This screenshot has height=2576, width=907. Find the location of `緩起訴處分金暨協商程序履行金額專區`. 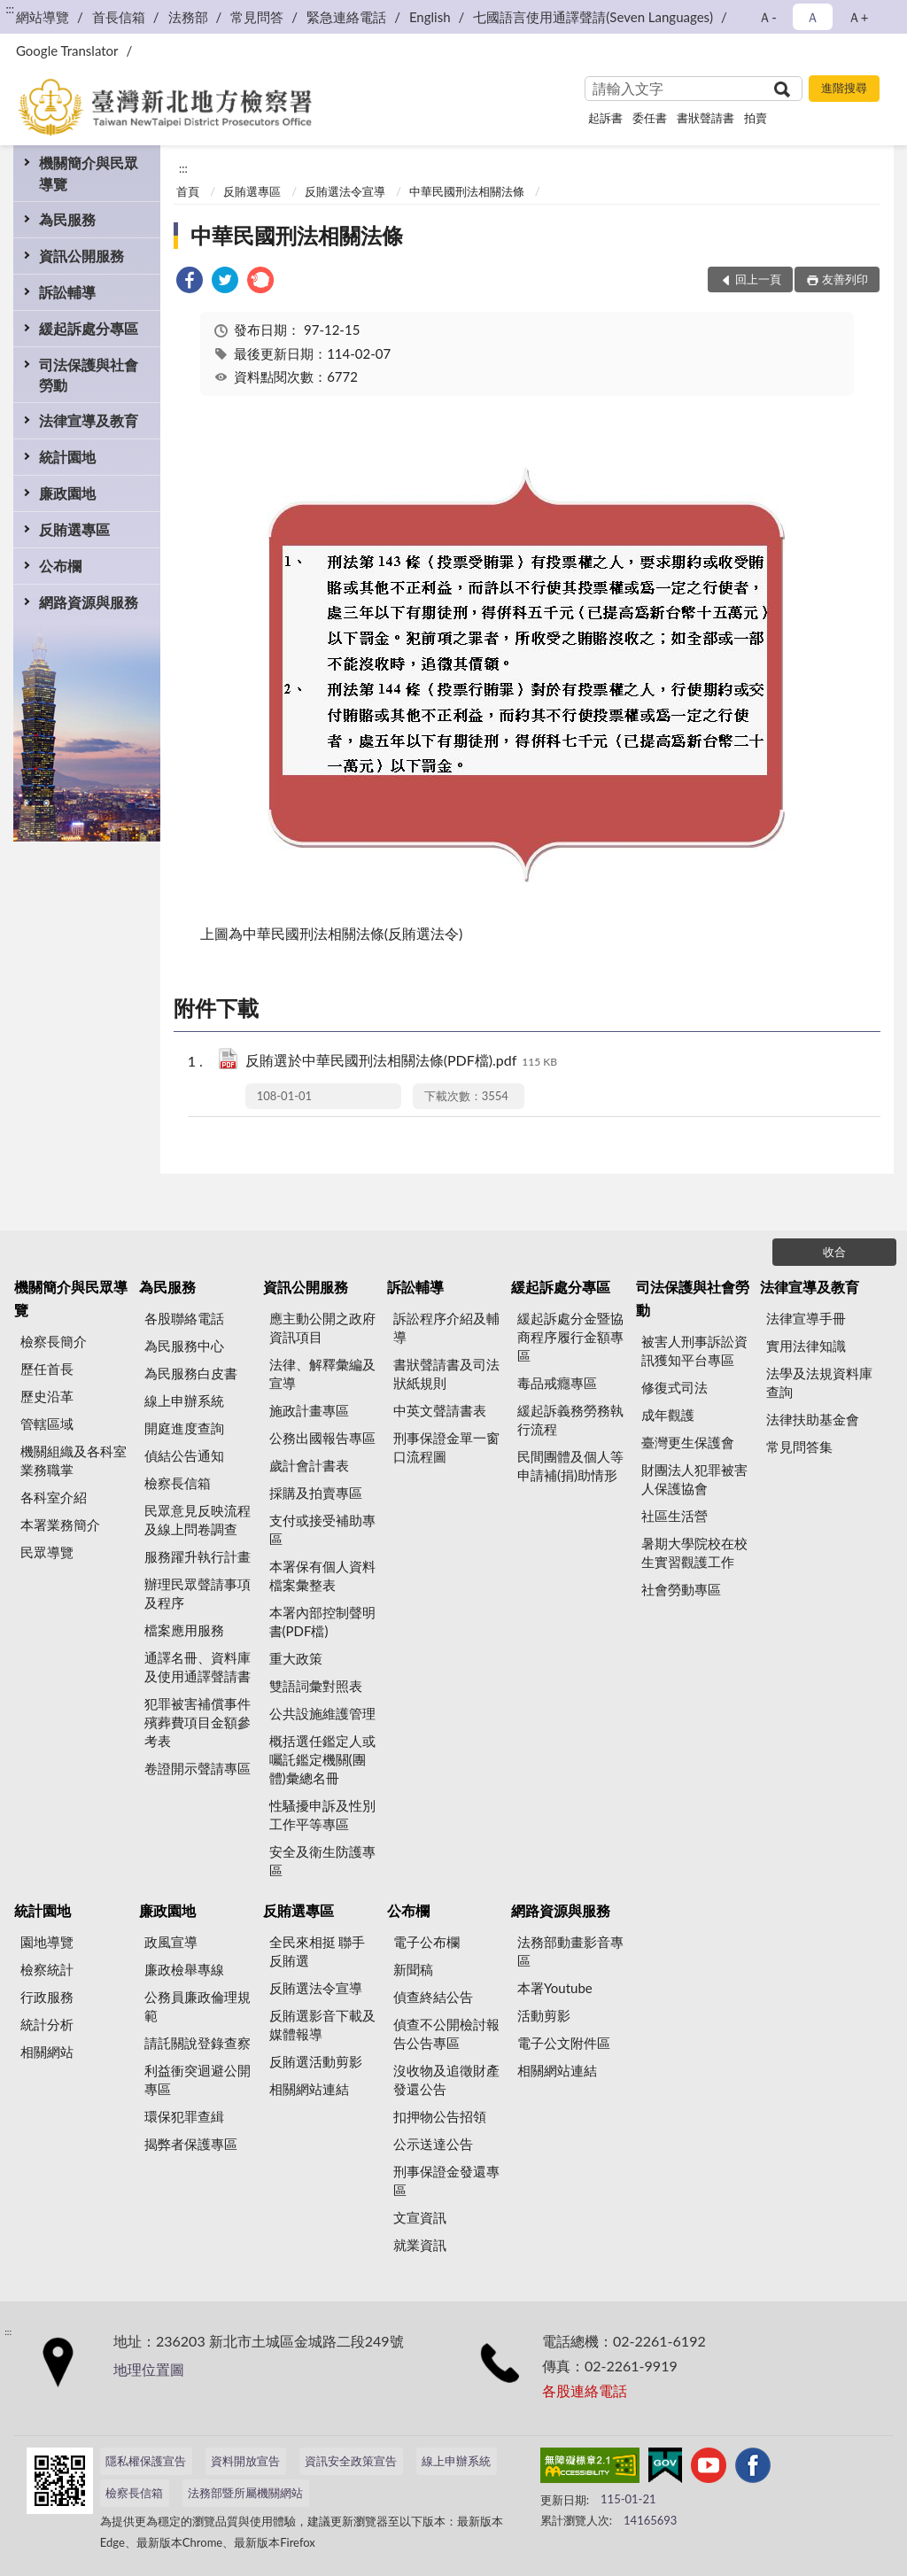

緩起訴處分金暨協商程序履行金額專區 is located at coordinates (570, 1336).